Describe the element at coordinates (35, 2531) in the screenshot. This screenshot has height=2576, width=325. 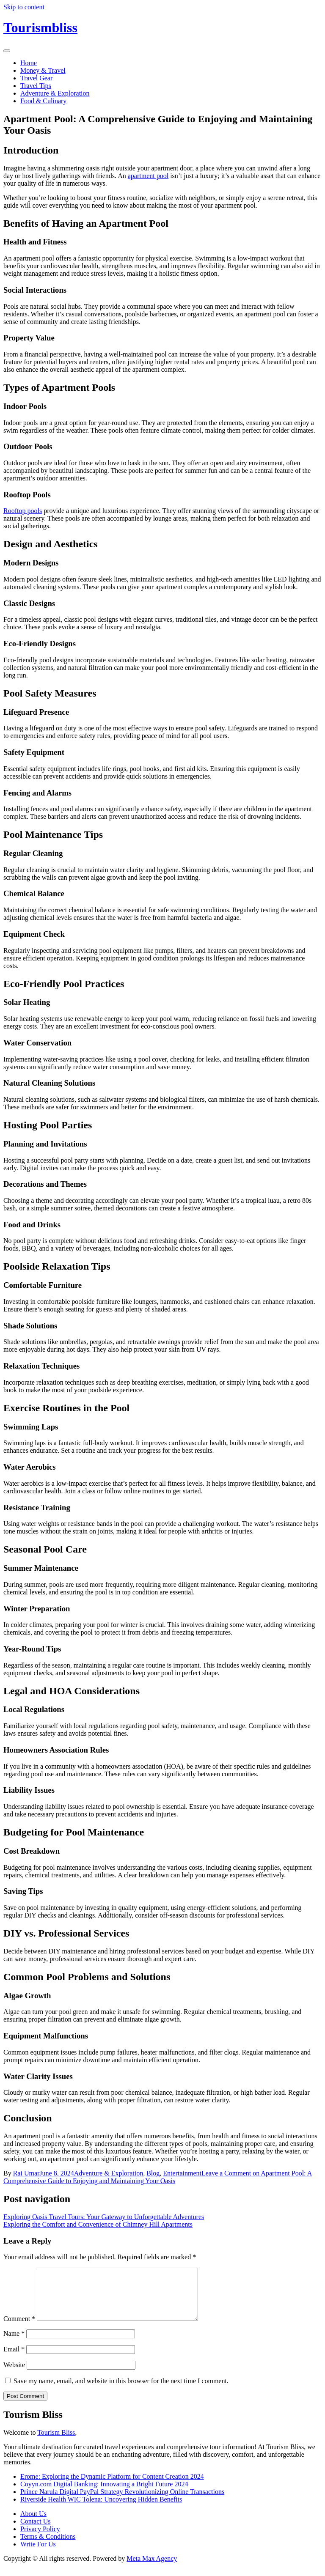
I see `Contact Us` at that location.